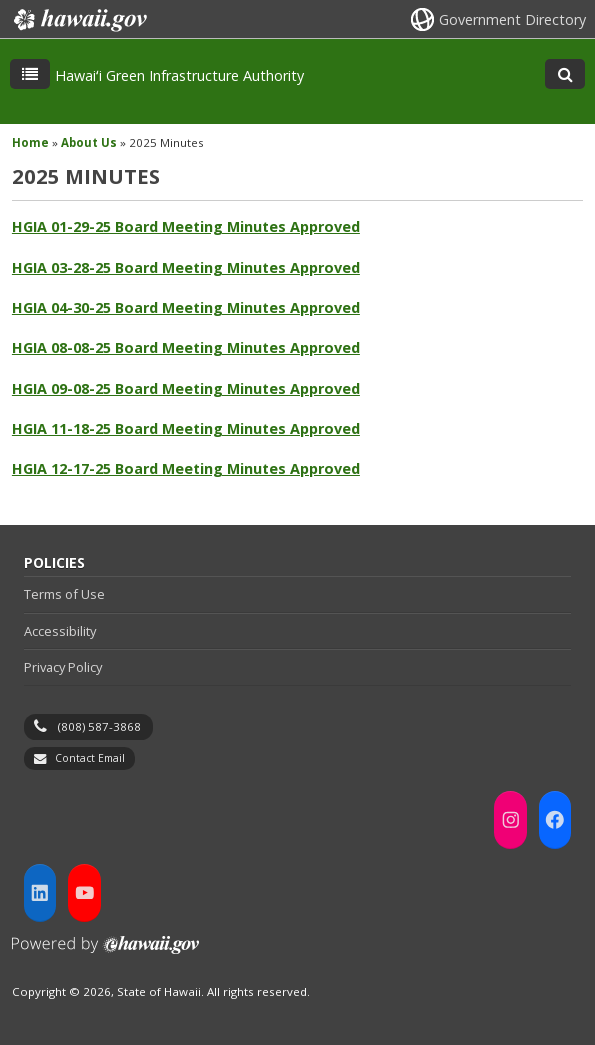 Image resolution: width=595 pixels, height=1045 pixels. I want to click on HGIA 03-28-25 Board Meeting Minutes Approved [HGIA 03-28-25 Board Meeting Minutes Approved, opens in a new window], so click(186, 267).